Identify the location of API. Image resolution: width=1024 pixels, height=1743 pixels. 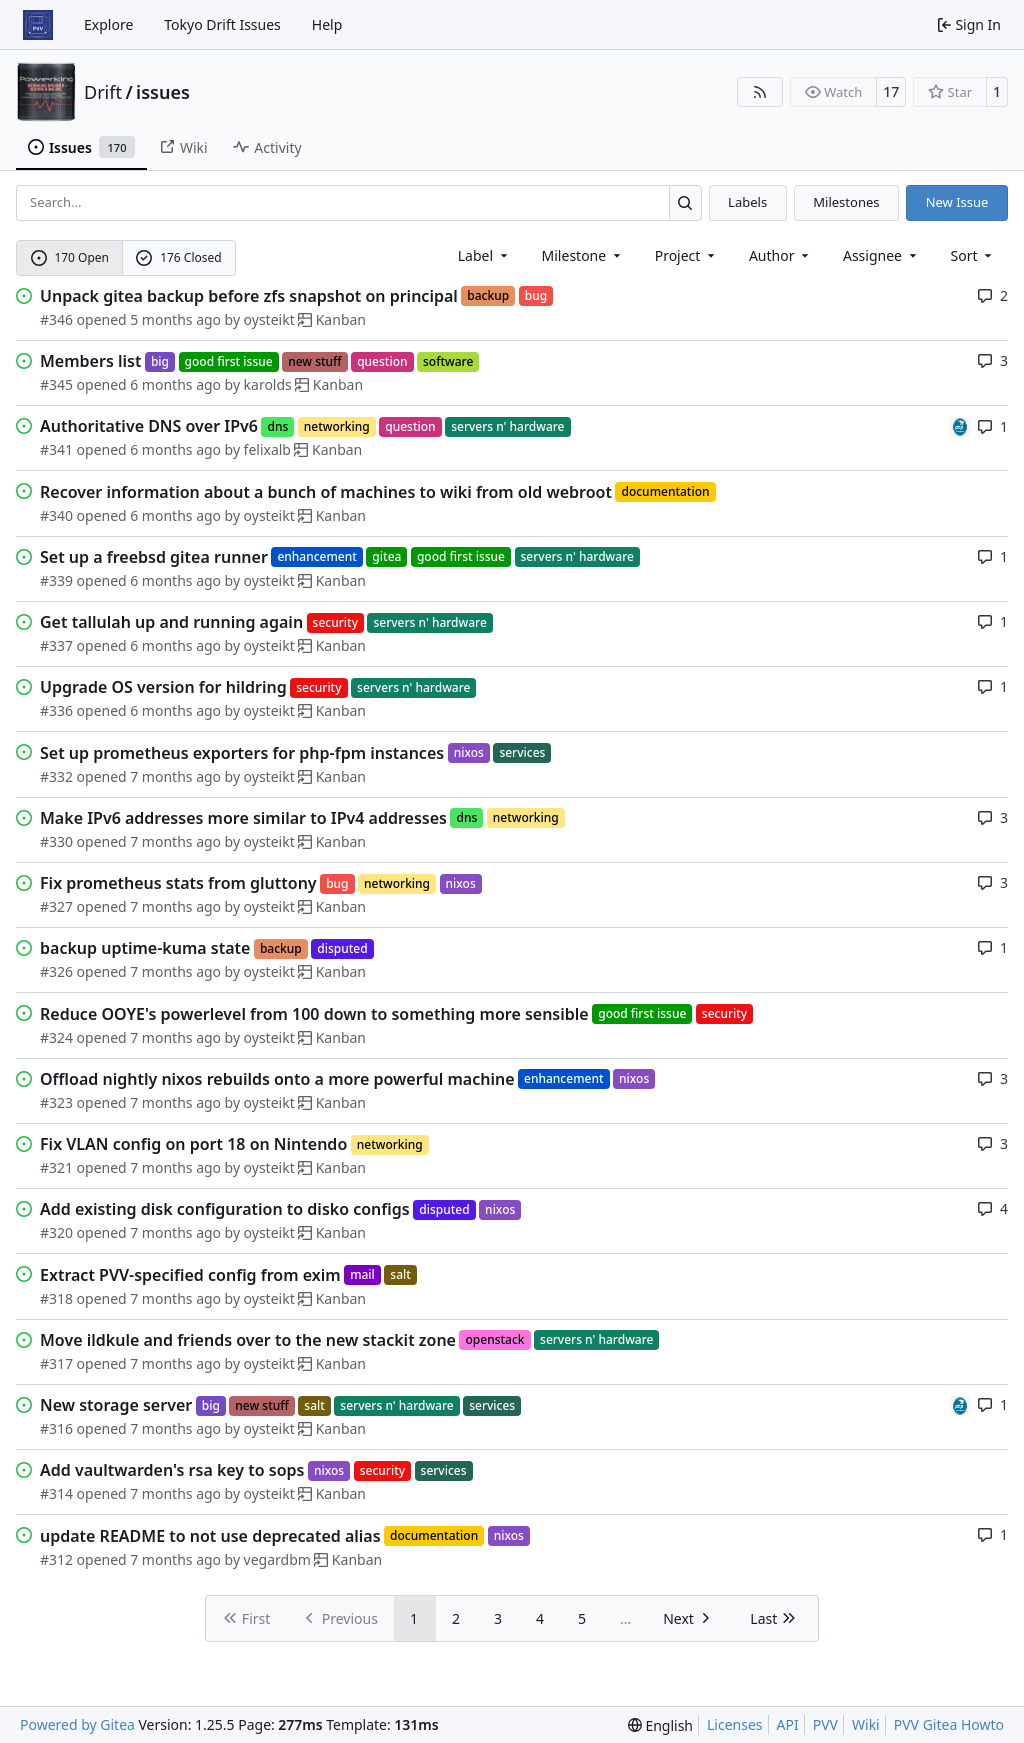
(788, 1724).